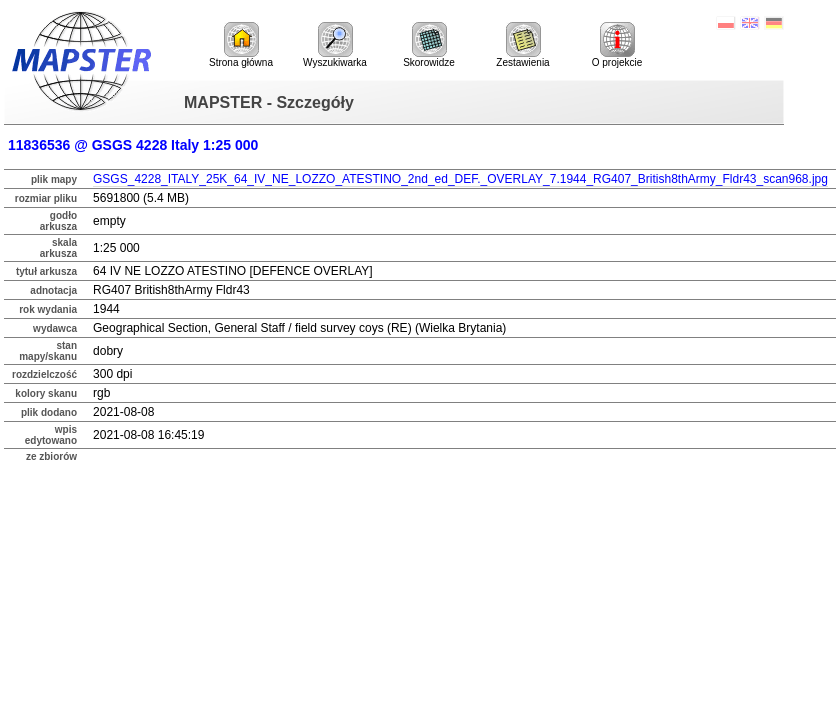 The height and width of the screenshot is (720, 836). What do you see at coordinates (617, 45) in the screenshot?
I see `O projekcie` at bounding box center [617, 45].